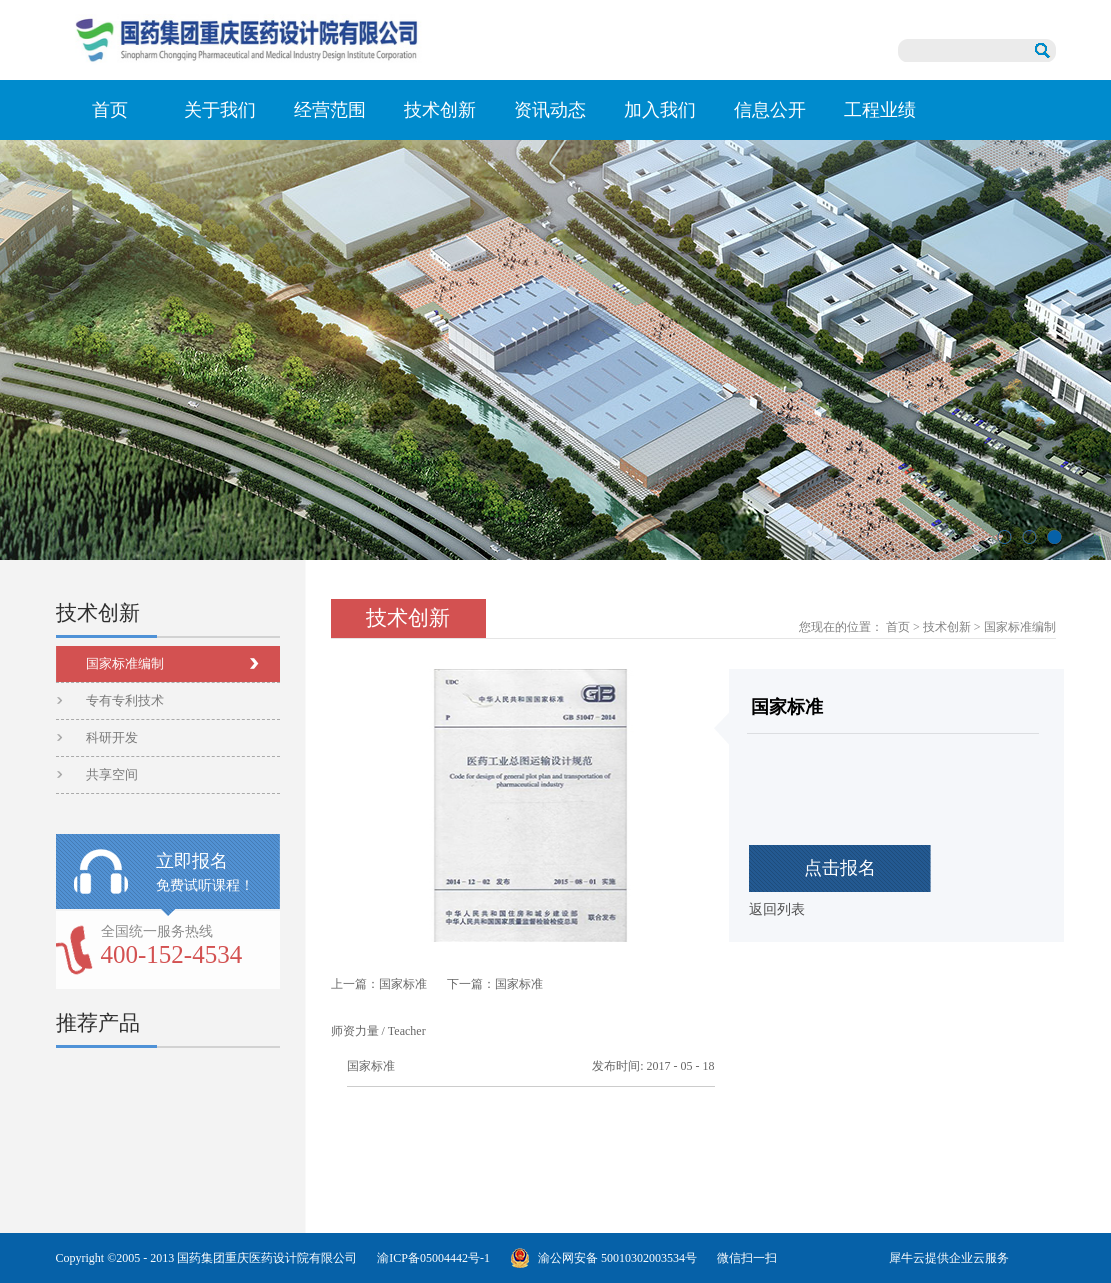  Describe the element at coordinates (371, 1066) in the screenshot. I see `国家标准` at that location.